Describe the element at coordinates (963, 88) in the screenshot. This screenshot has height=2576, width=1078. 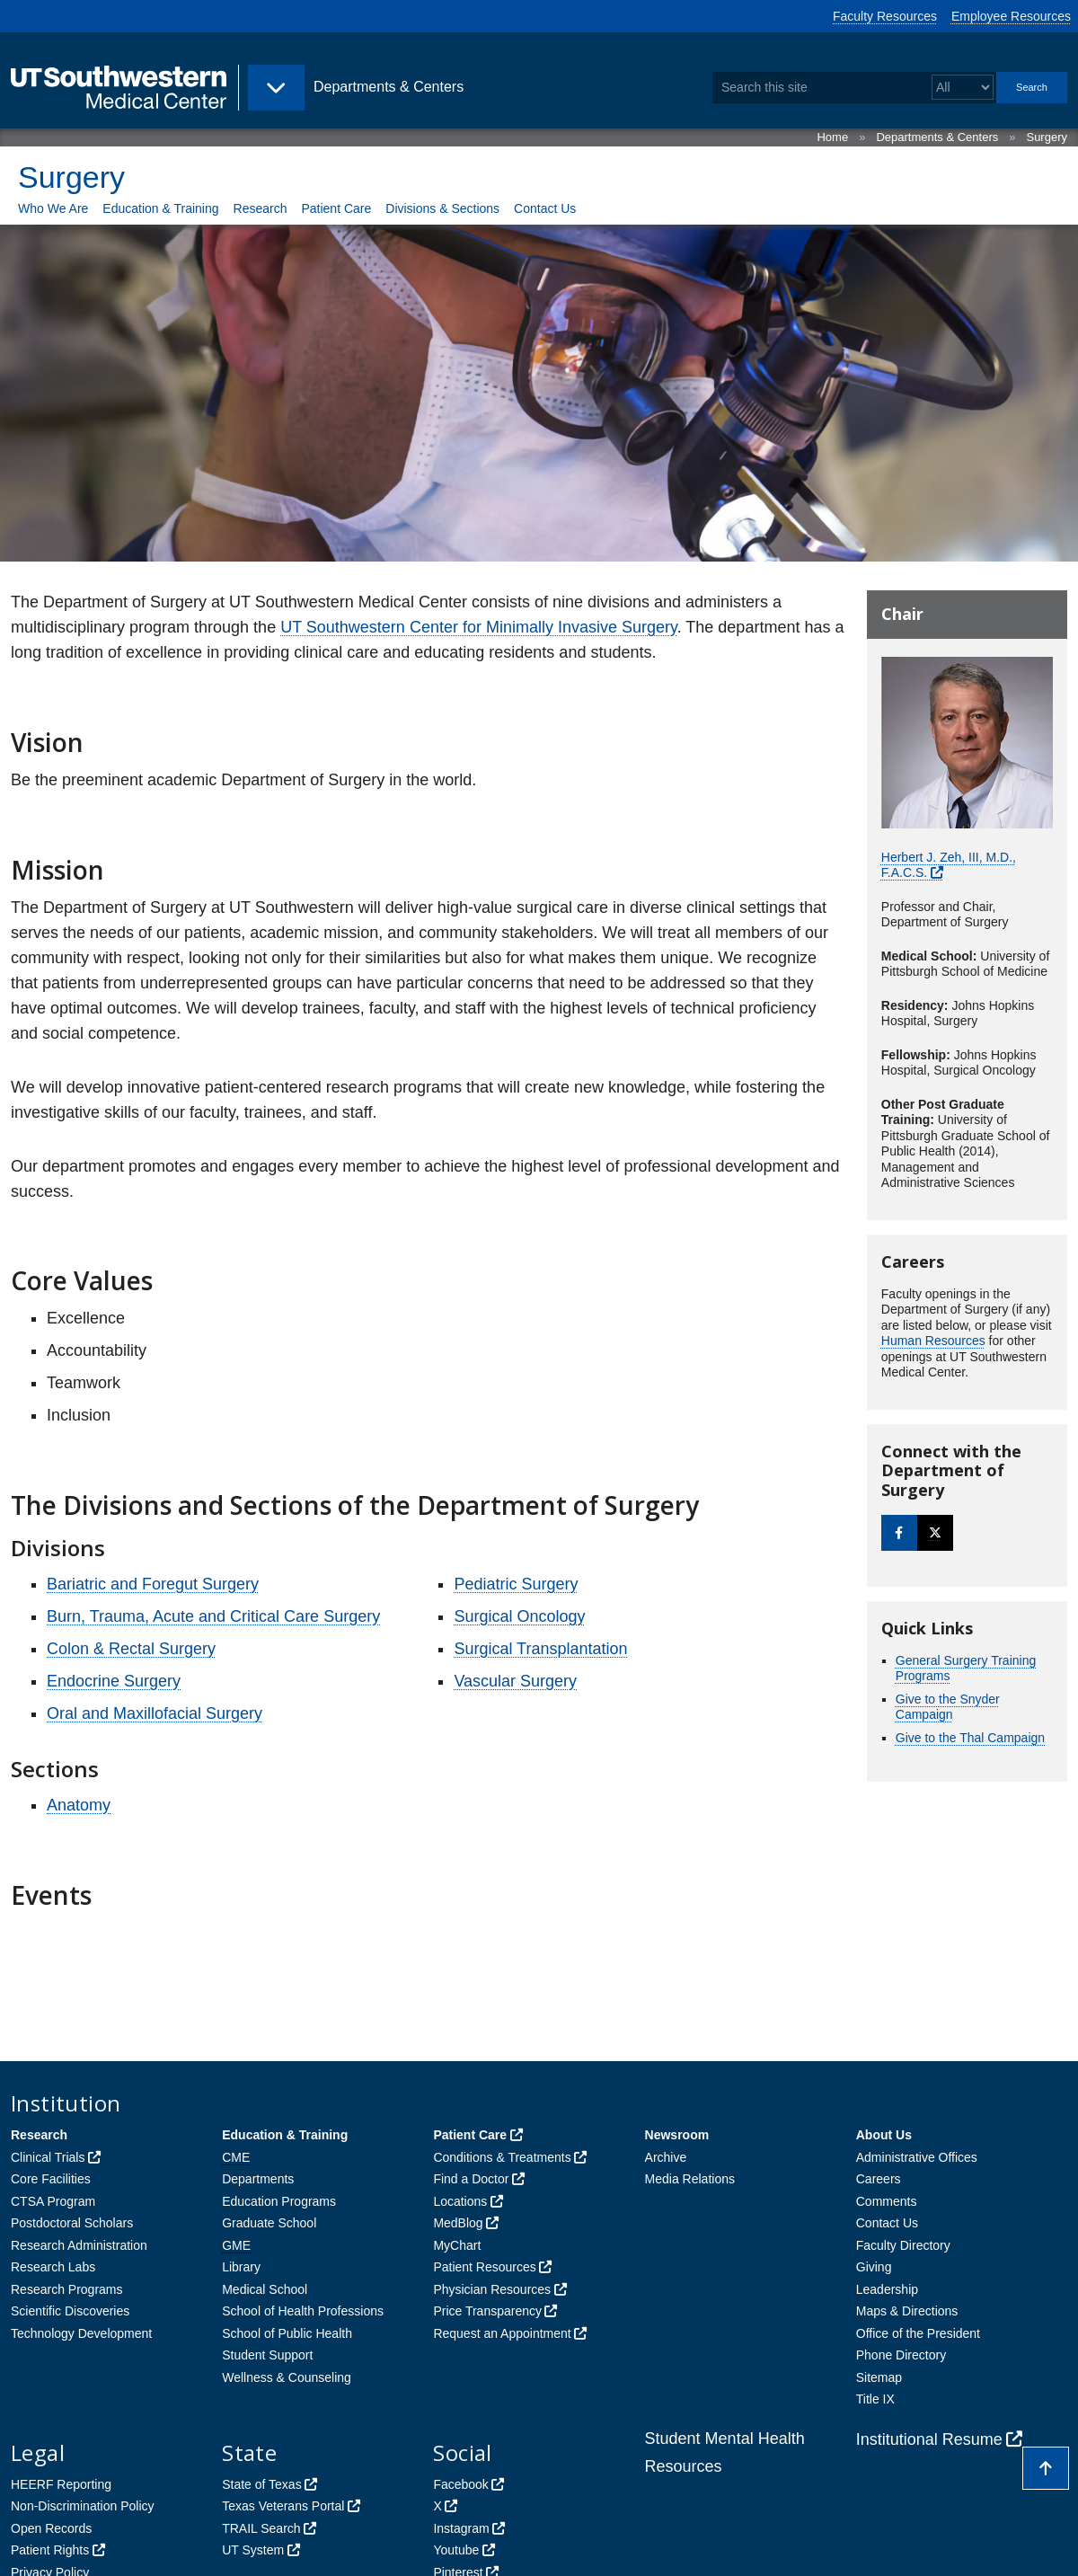
I see `[Select a search filter]` at that location.